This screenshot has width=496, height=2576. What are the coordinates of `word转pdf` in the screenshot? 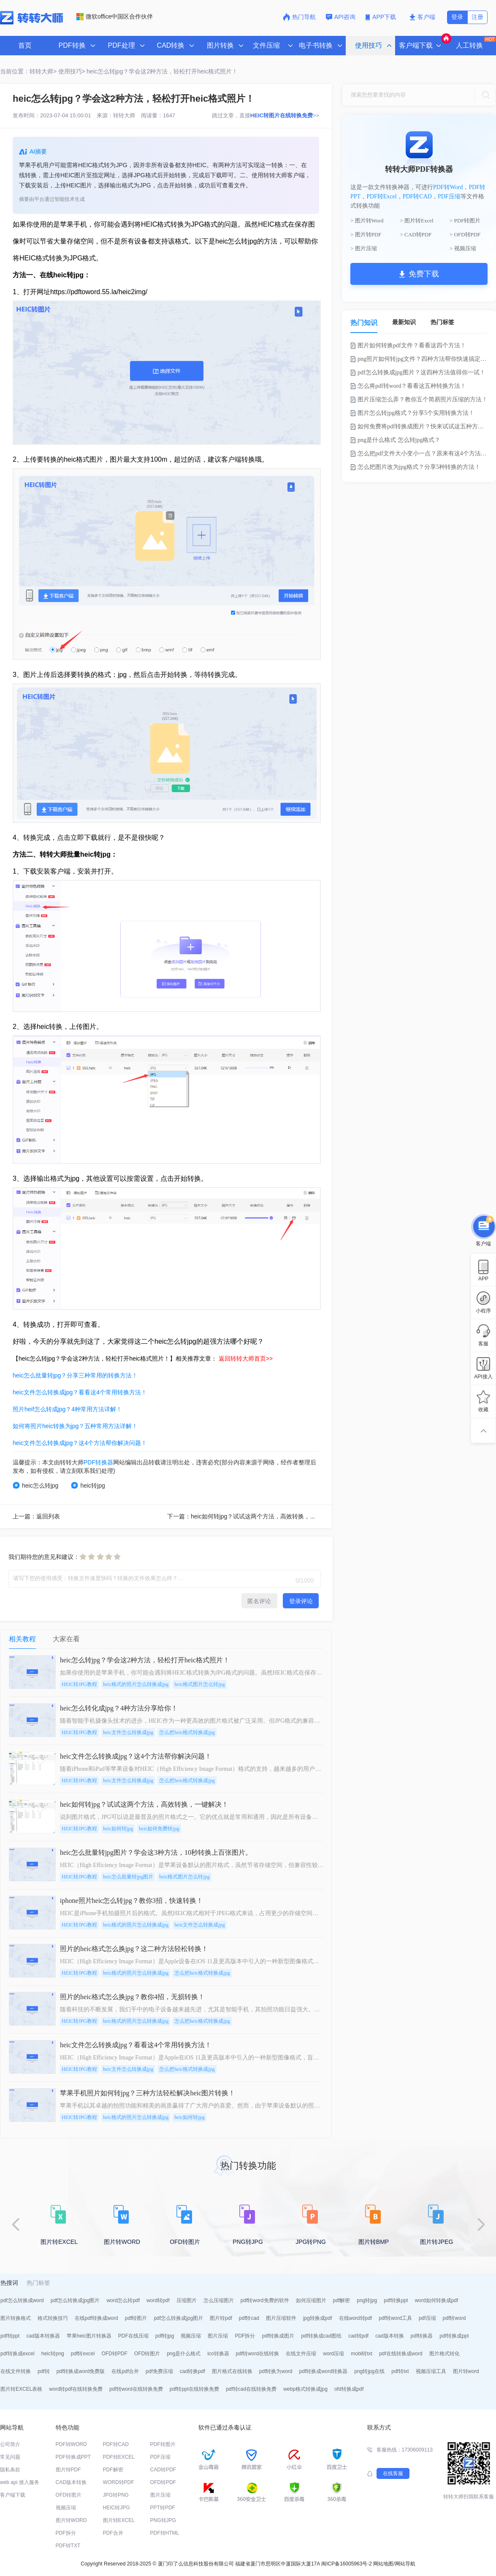 It's located at (158, 2300).